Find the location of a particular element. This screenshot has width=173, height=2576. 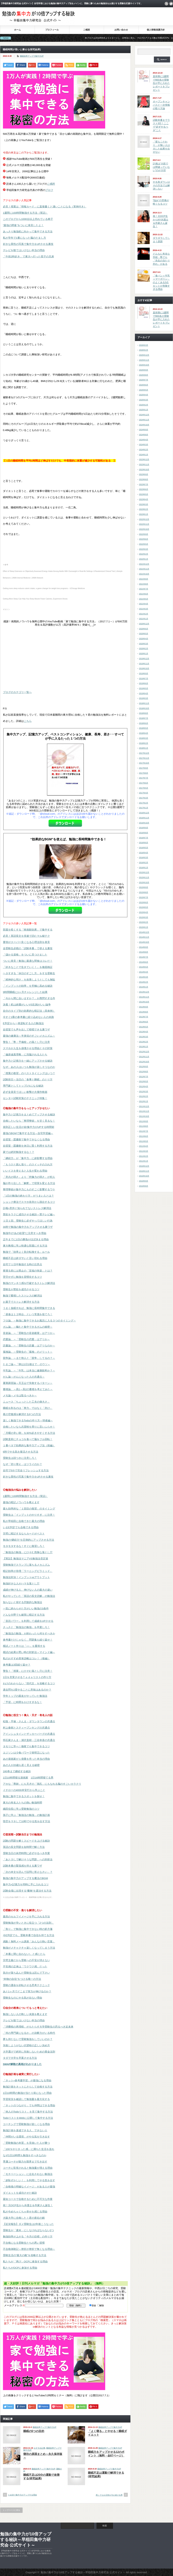

受験生は顔つきに注意しろ！ is located at coordinates (20, 1457).